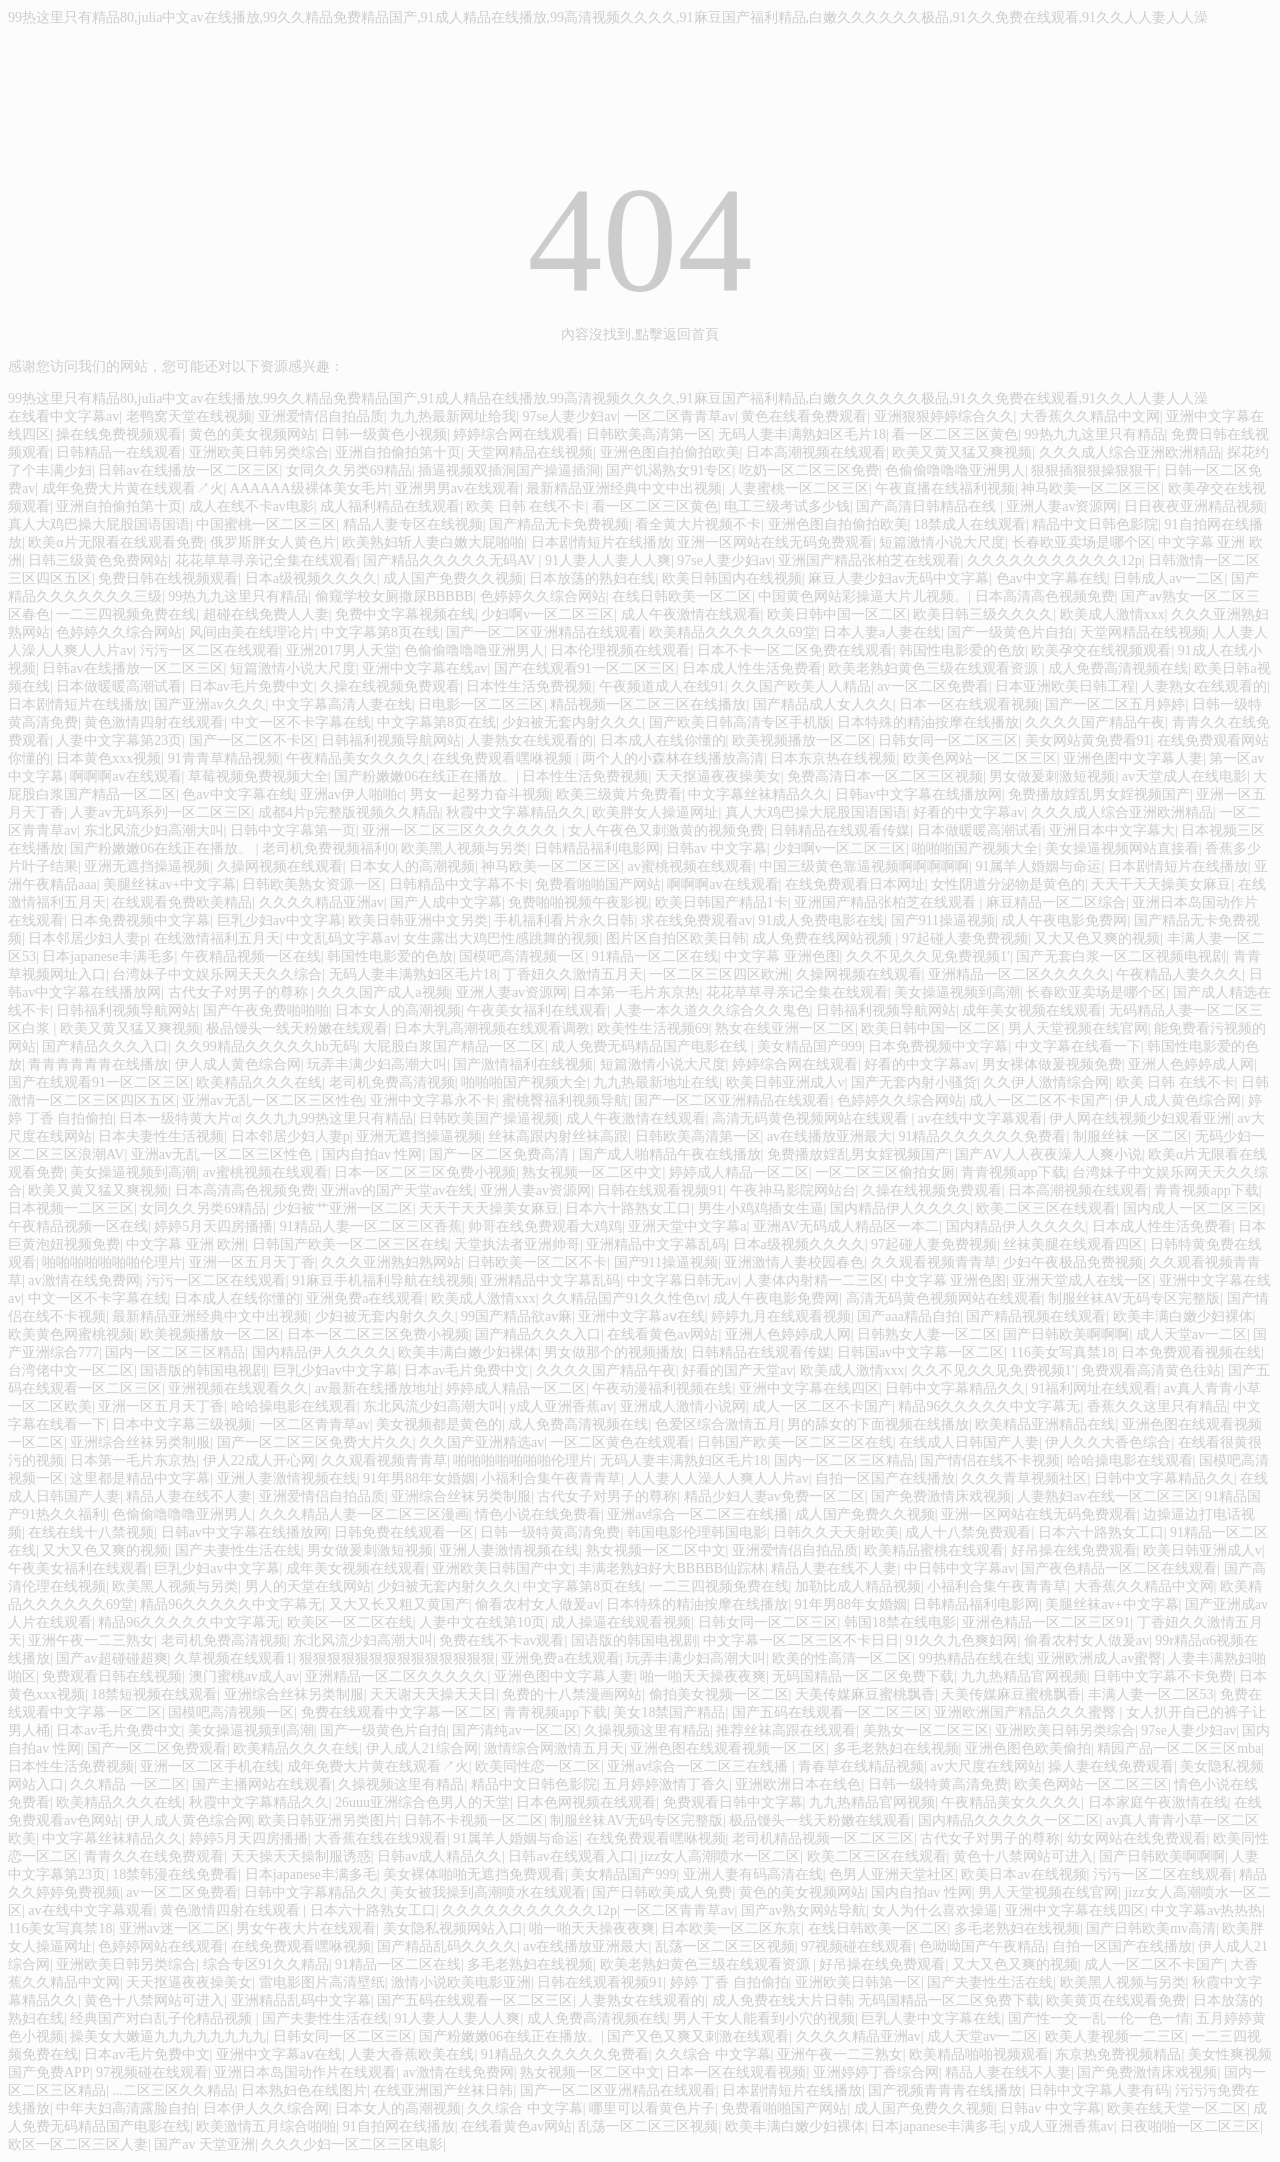 The width and height of the screenshot is (1280, 2162). What do you see at coordinates (1193, 1208) in the screenshot?
I see `国内成人一区二区三区` at bounding box center [1193, 1208].